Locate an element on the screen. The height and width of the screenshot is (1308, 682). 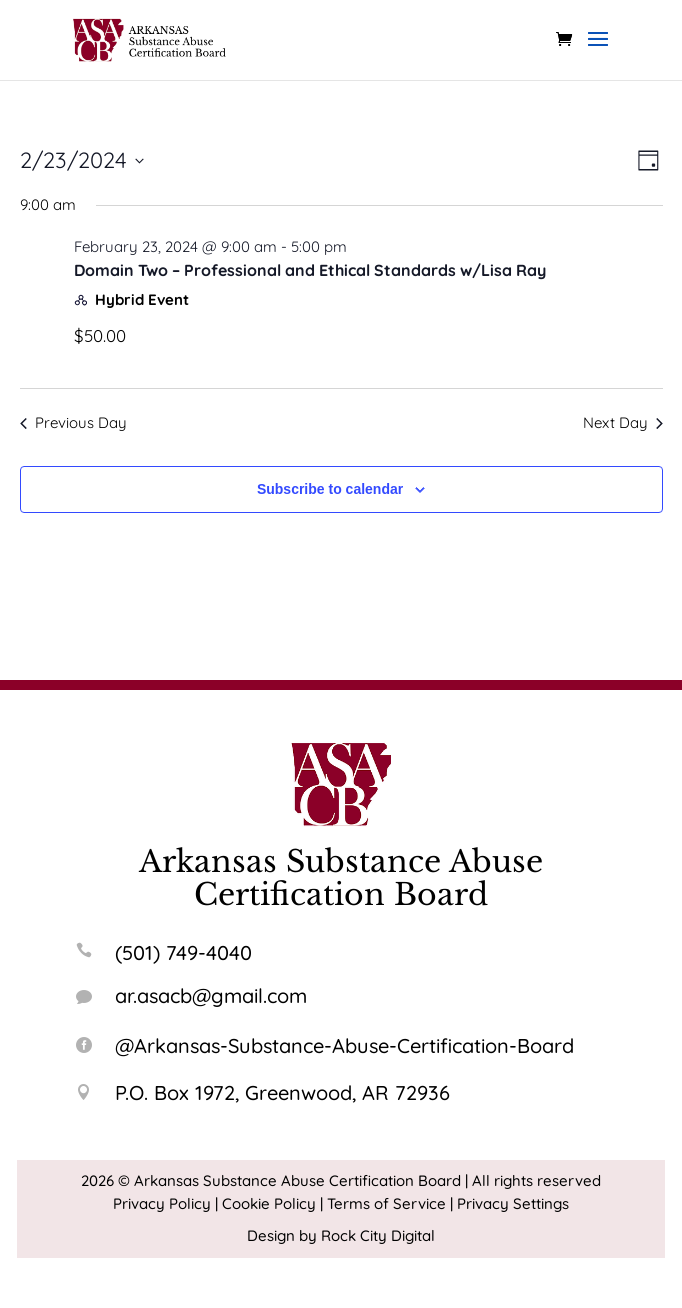
Domain Two – Professional and Ethical Standards w/Lisa Ray is located at coordinates (310, 270).